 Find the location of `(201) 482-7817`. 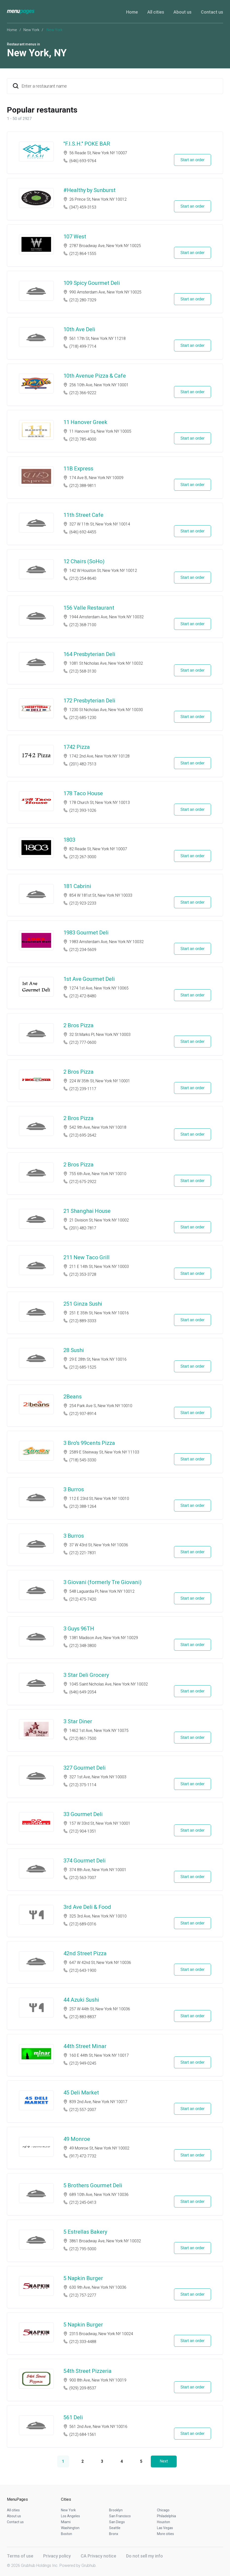

(201) 482-7817 is located at coordinates (82, 1228).